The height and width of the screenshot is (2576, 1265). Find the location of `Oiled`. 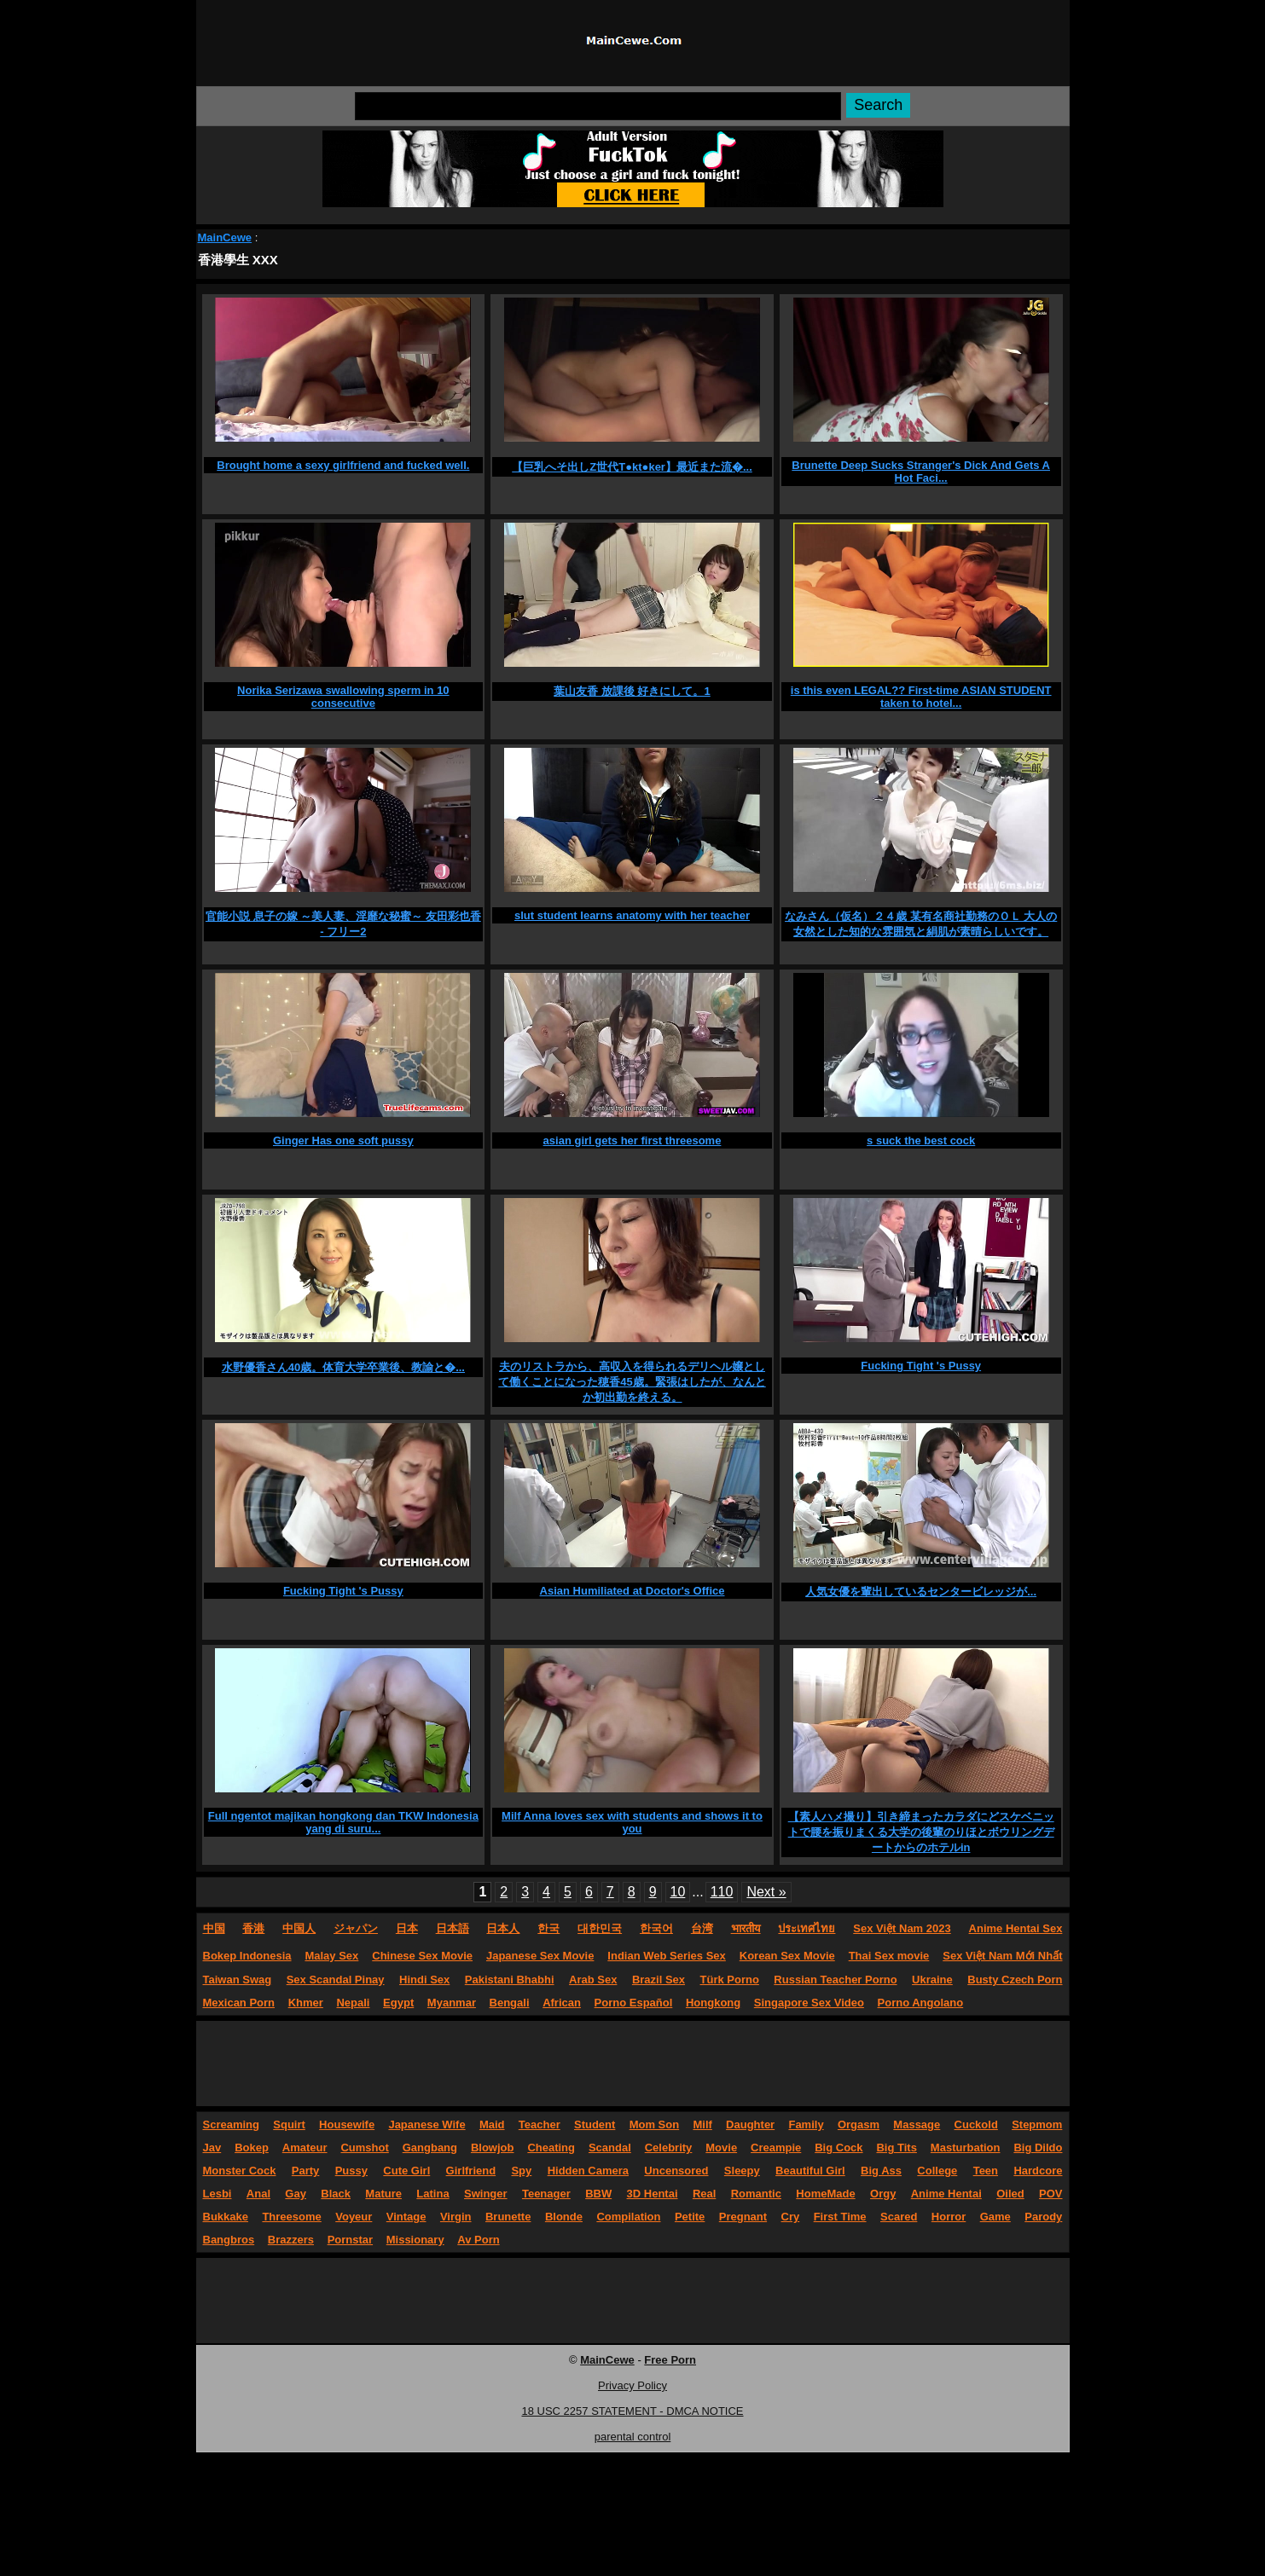

Oiled is located at coordinates (1010, 2193).